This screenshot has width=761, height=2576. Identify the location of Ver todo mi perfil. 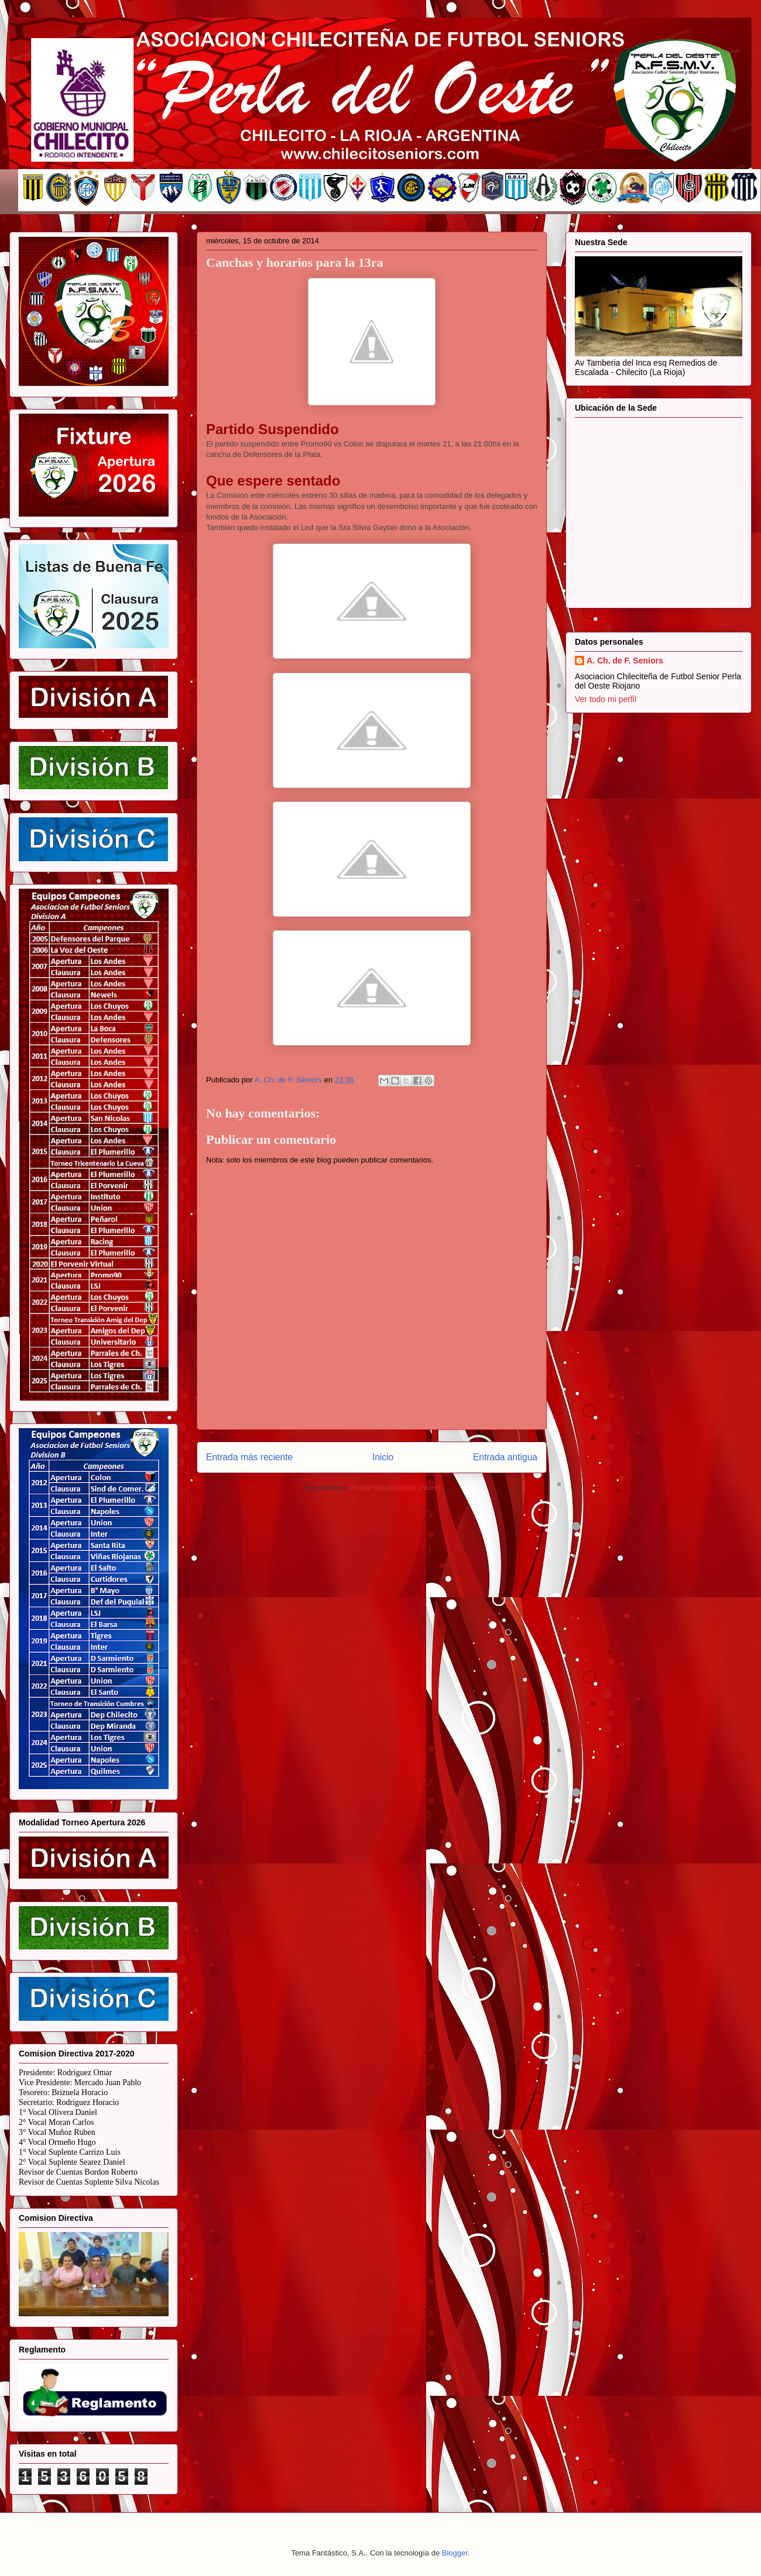
(605, 699).